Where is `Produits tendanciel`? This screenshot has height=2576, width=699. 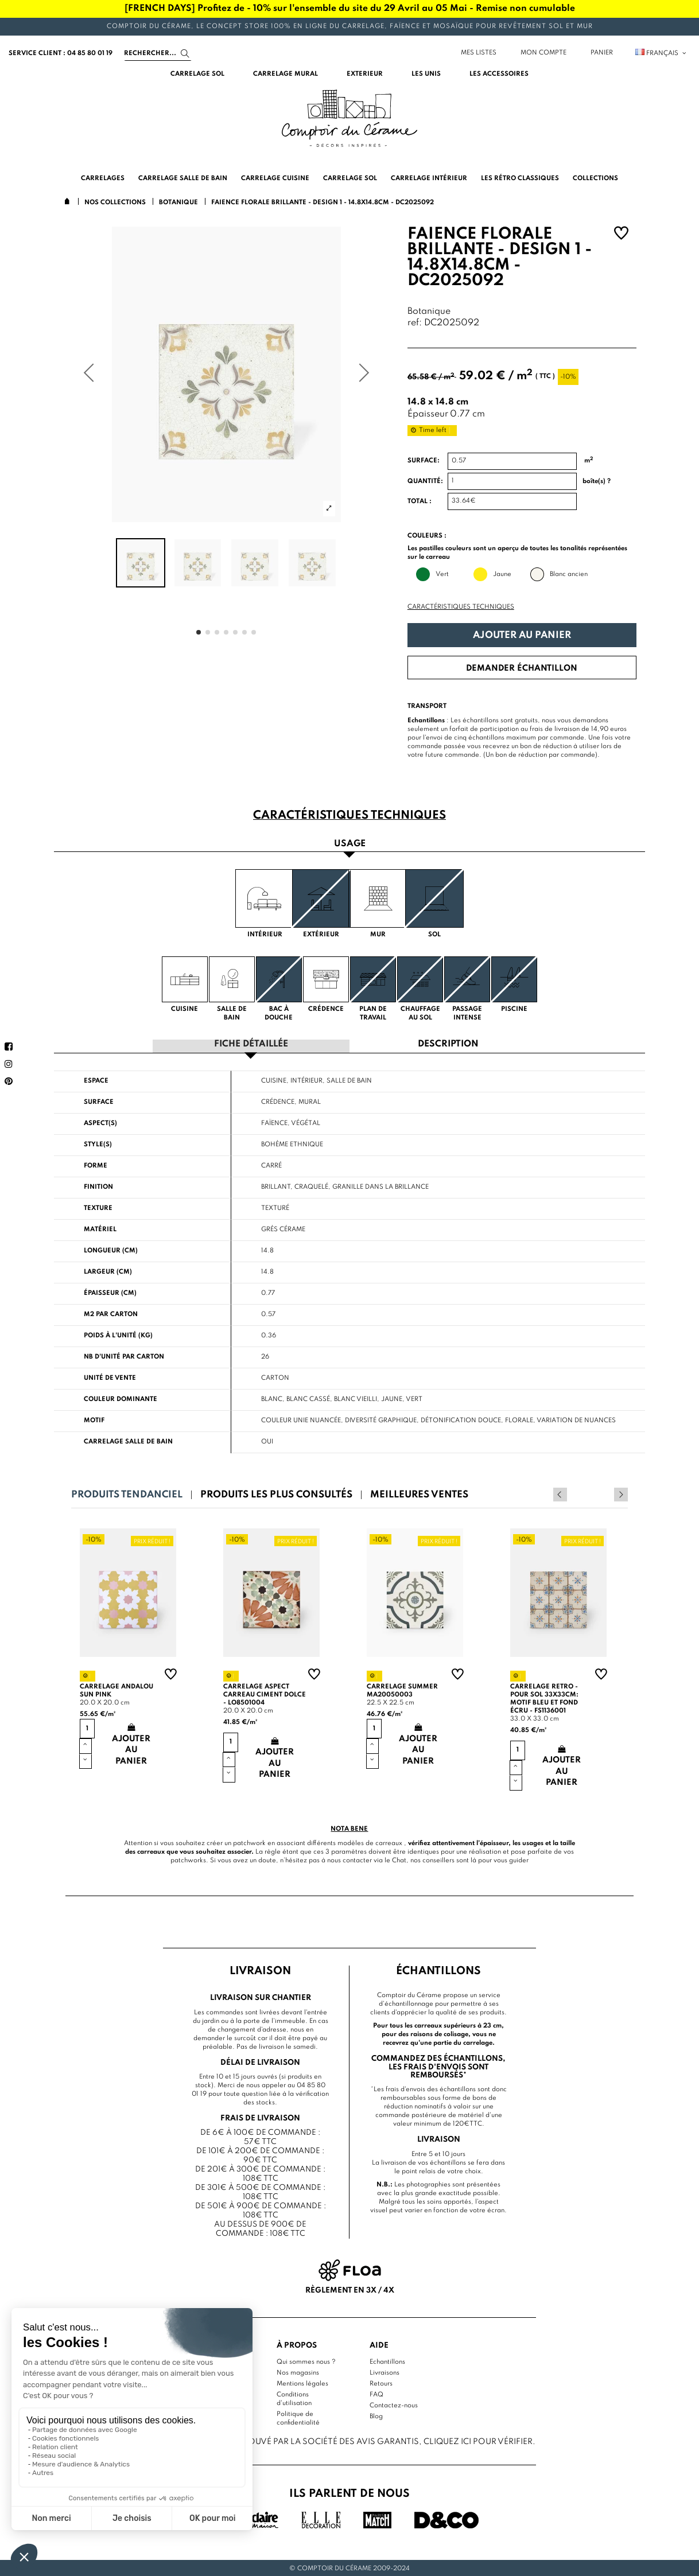
Produits tendanciel is located at coordinates (126, 1494).